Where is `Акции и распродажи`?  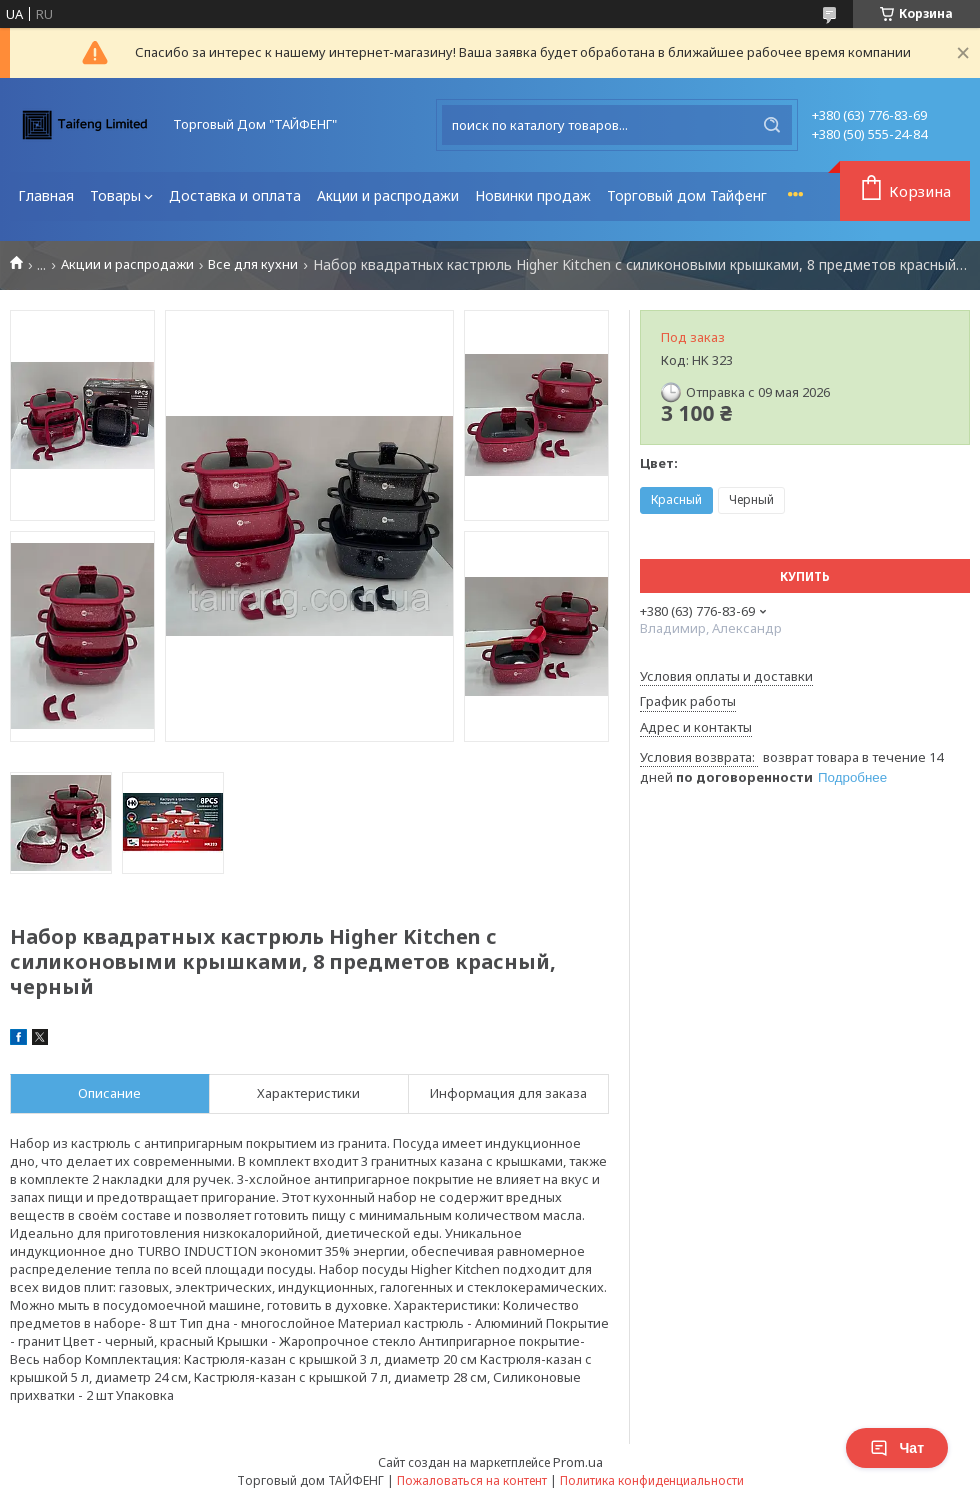 Акции и распродажи is located at coordinates (388, 195).